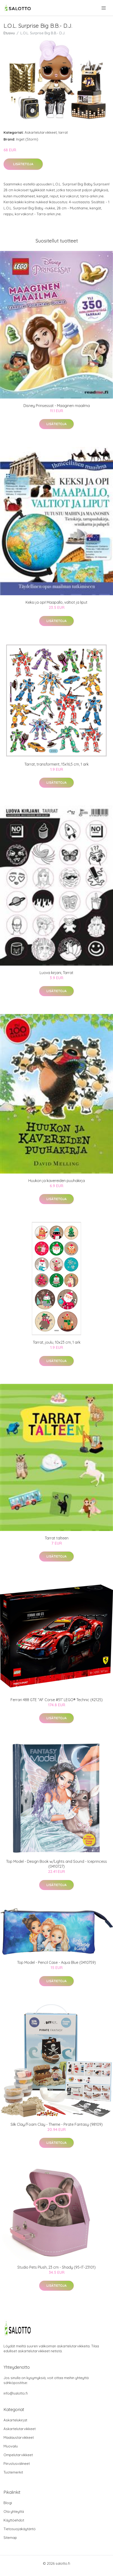 The width and height of the screenshot is (113, 2576). Describe the element at coordinates (11, 2446) in the screenshot. I see `Muovailu` at that location.